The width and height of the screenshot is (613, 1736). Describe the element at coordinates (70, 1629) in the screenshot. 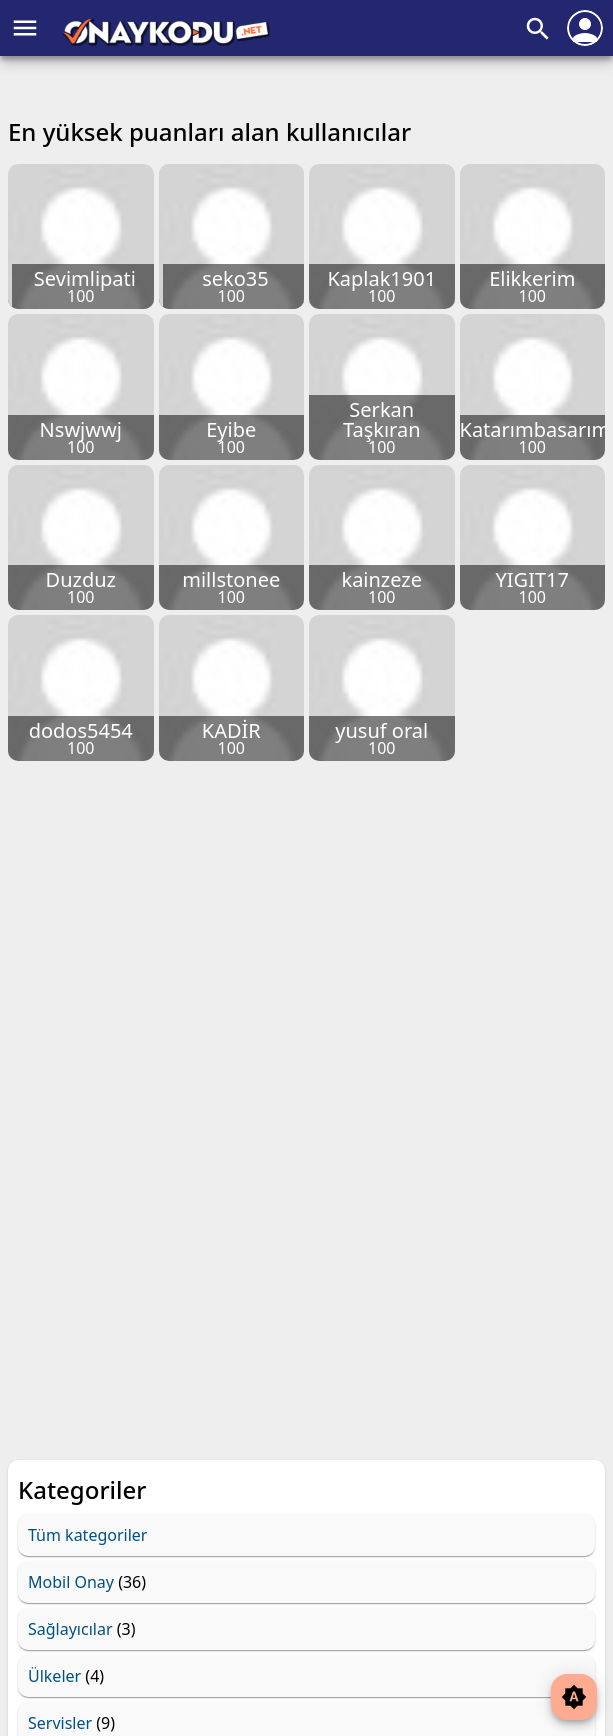

I see `Sağlayıcılar` at that location.